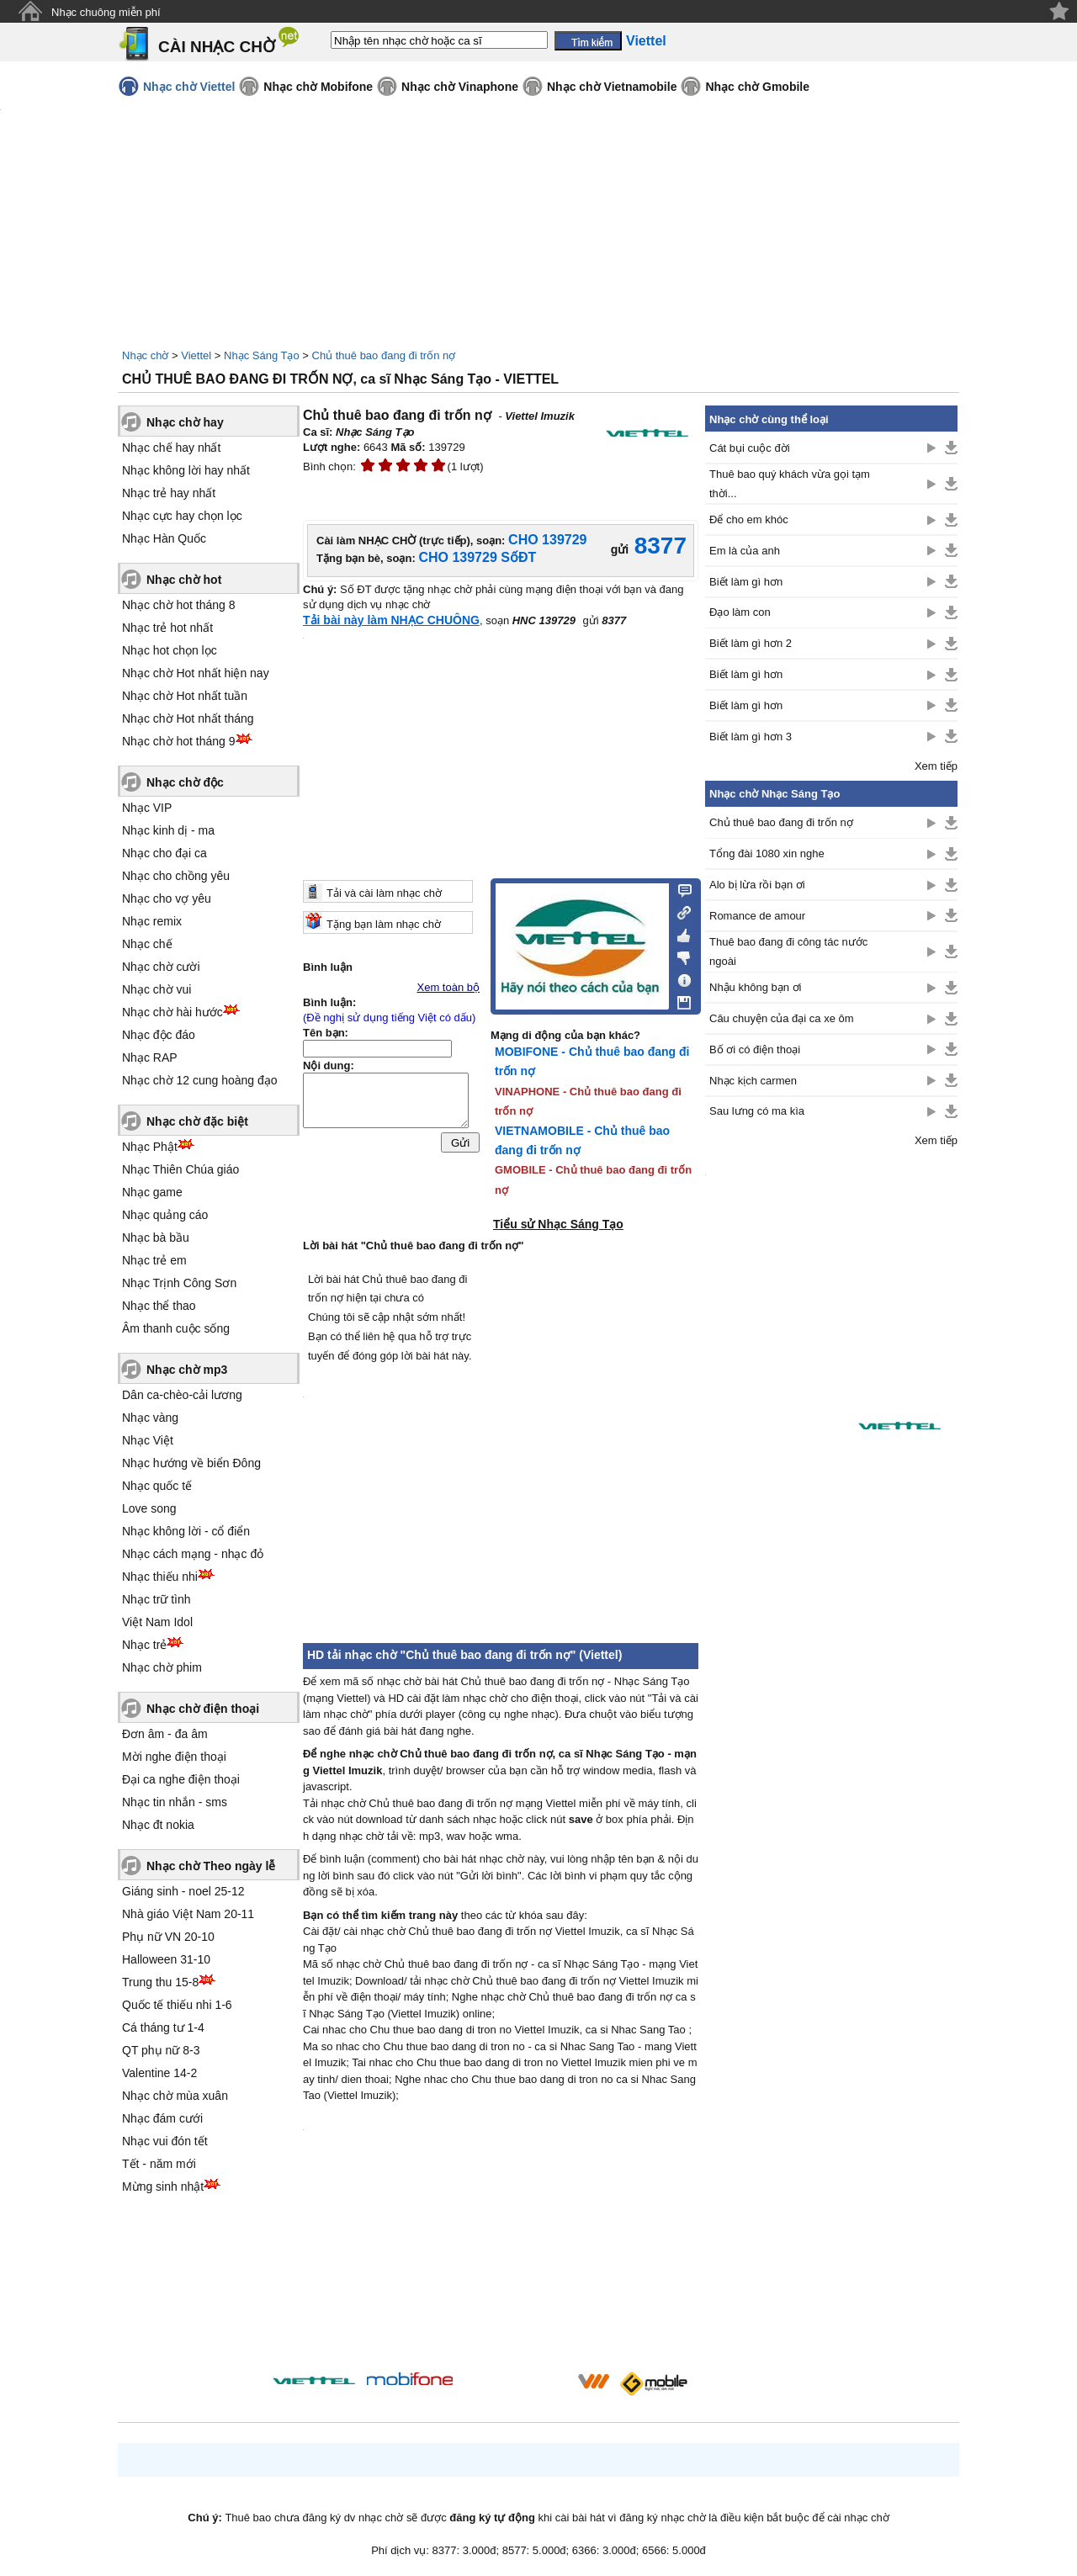 The width and height of the screenshot is (1077, 2576). Describe the element at coordinates (162, 1667) in the screenshot. I see `Nhạc chờ phim` at that location.